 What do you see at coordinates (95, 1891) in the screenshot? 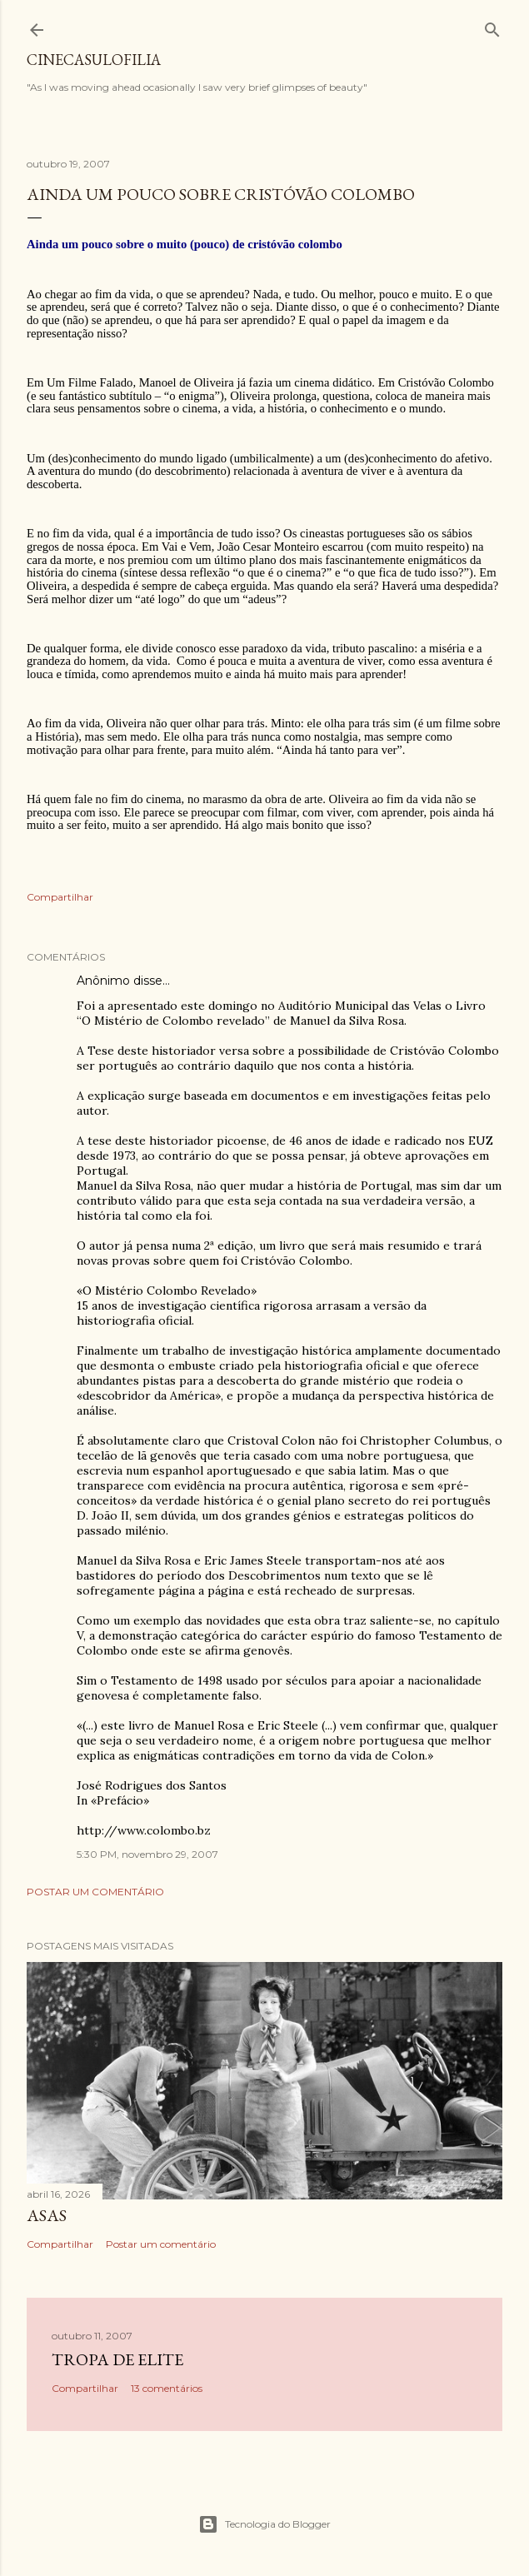
I see `Postar um comentário` at bounding box center [95, 1891].